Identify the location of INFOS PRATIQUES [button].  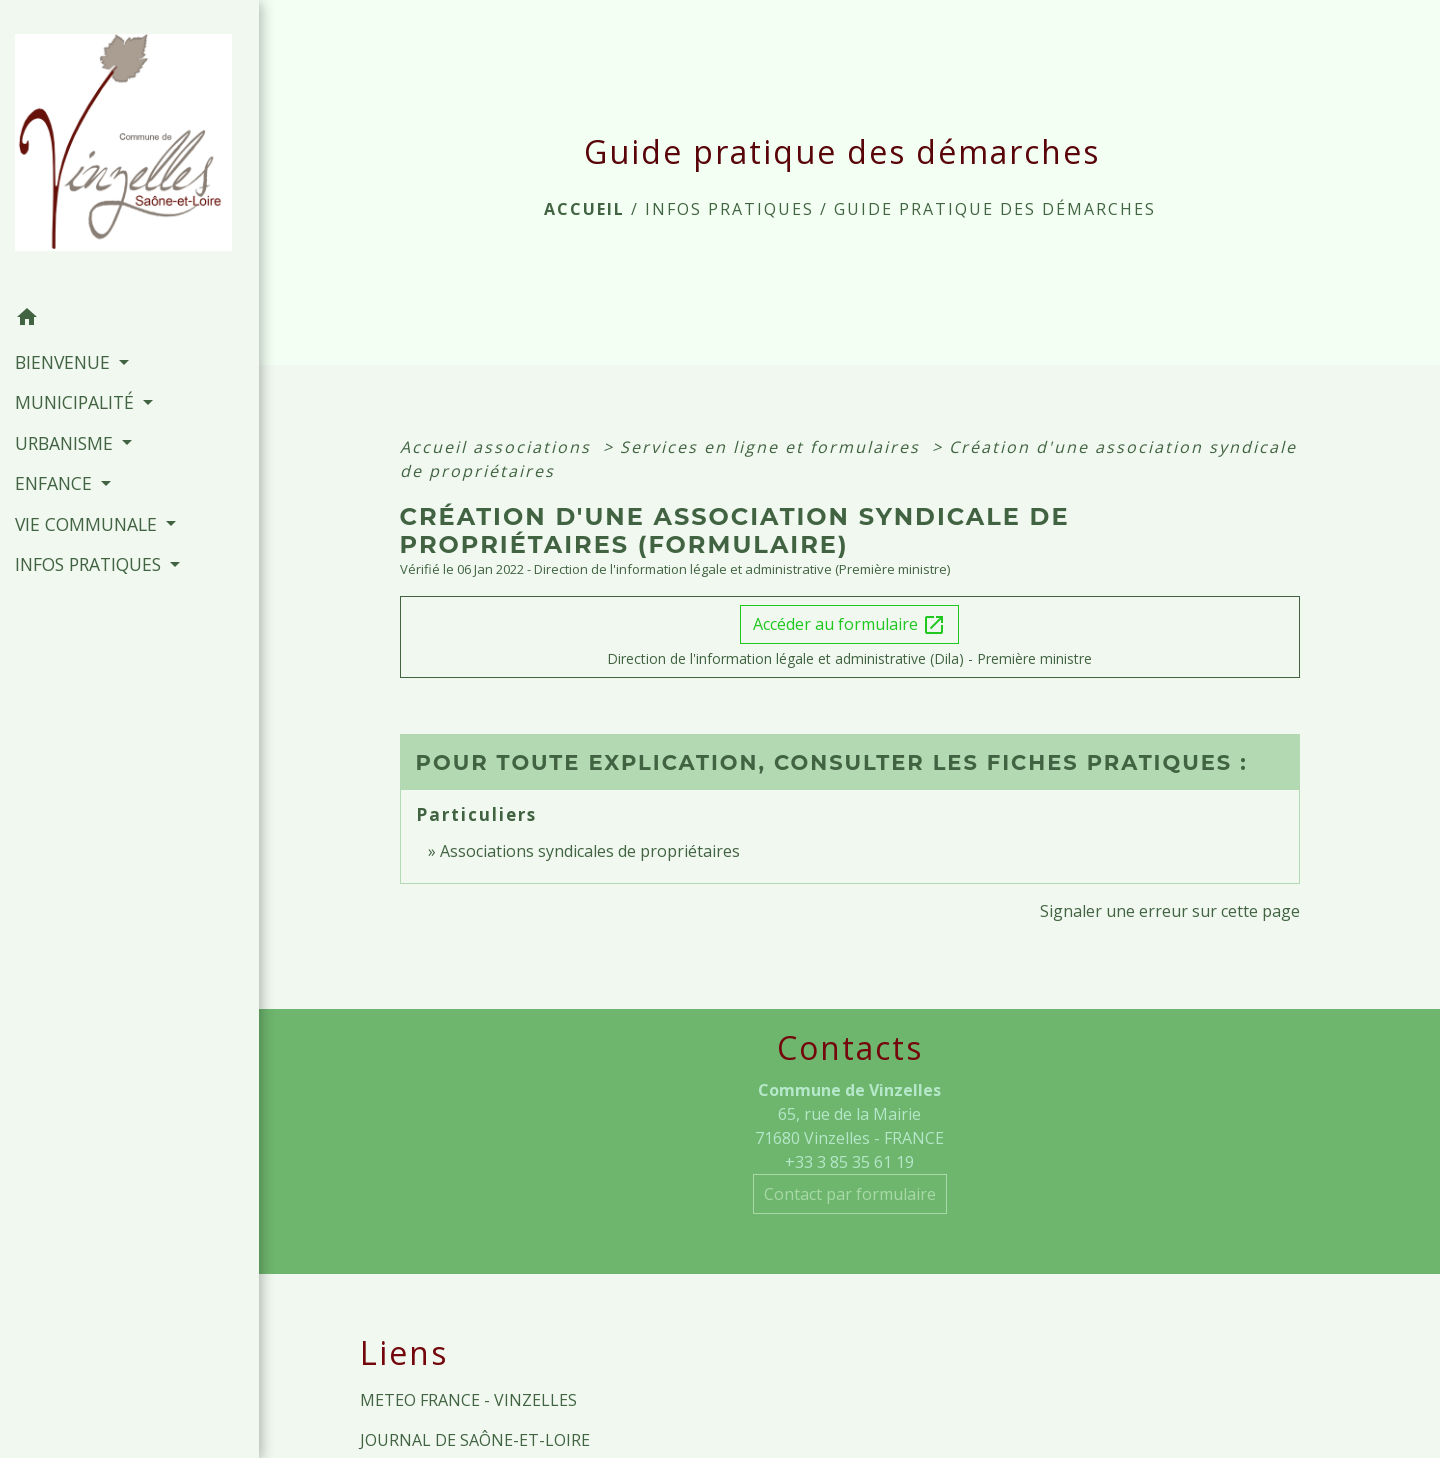
(90, 564).